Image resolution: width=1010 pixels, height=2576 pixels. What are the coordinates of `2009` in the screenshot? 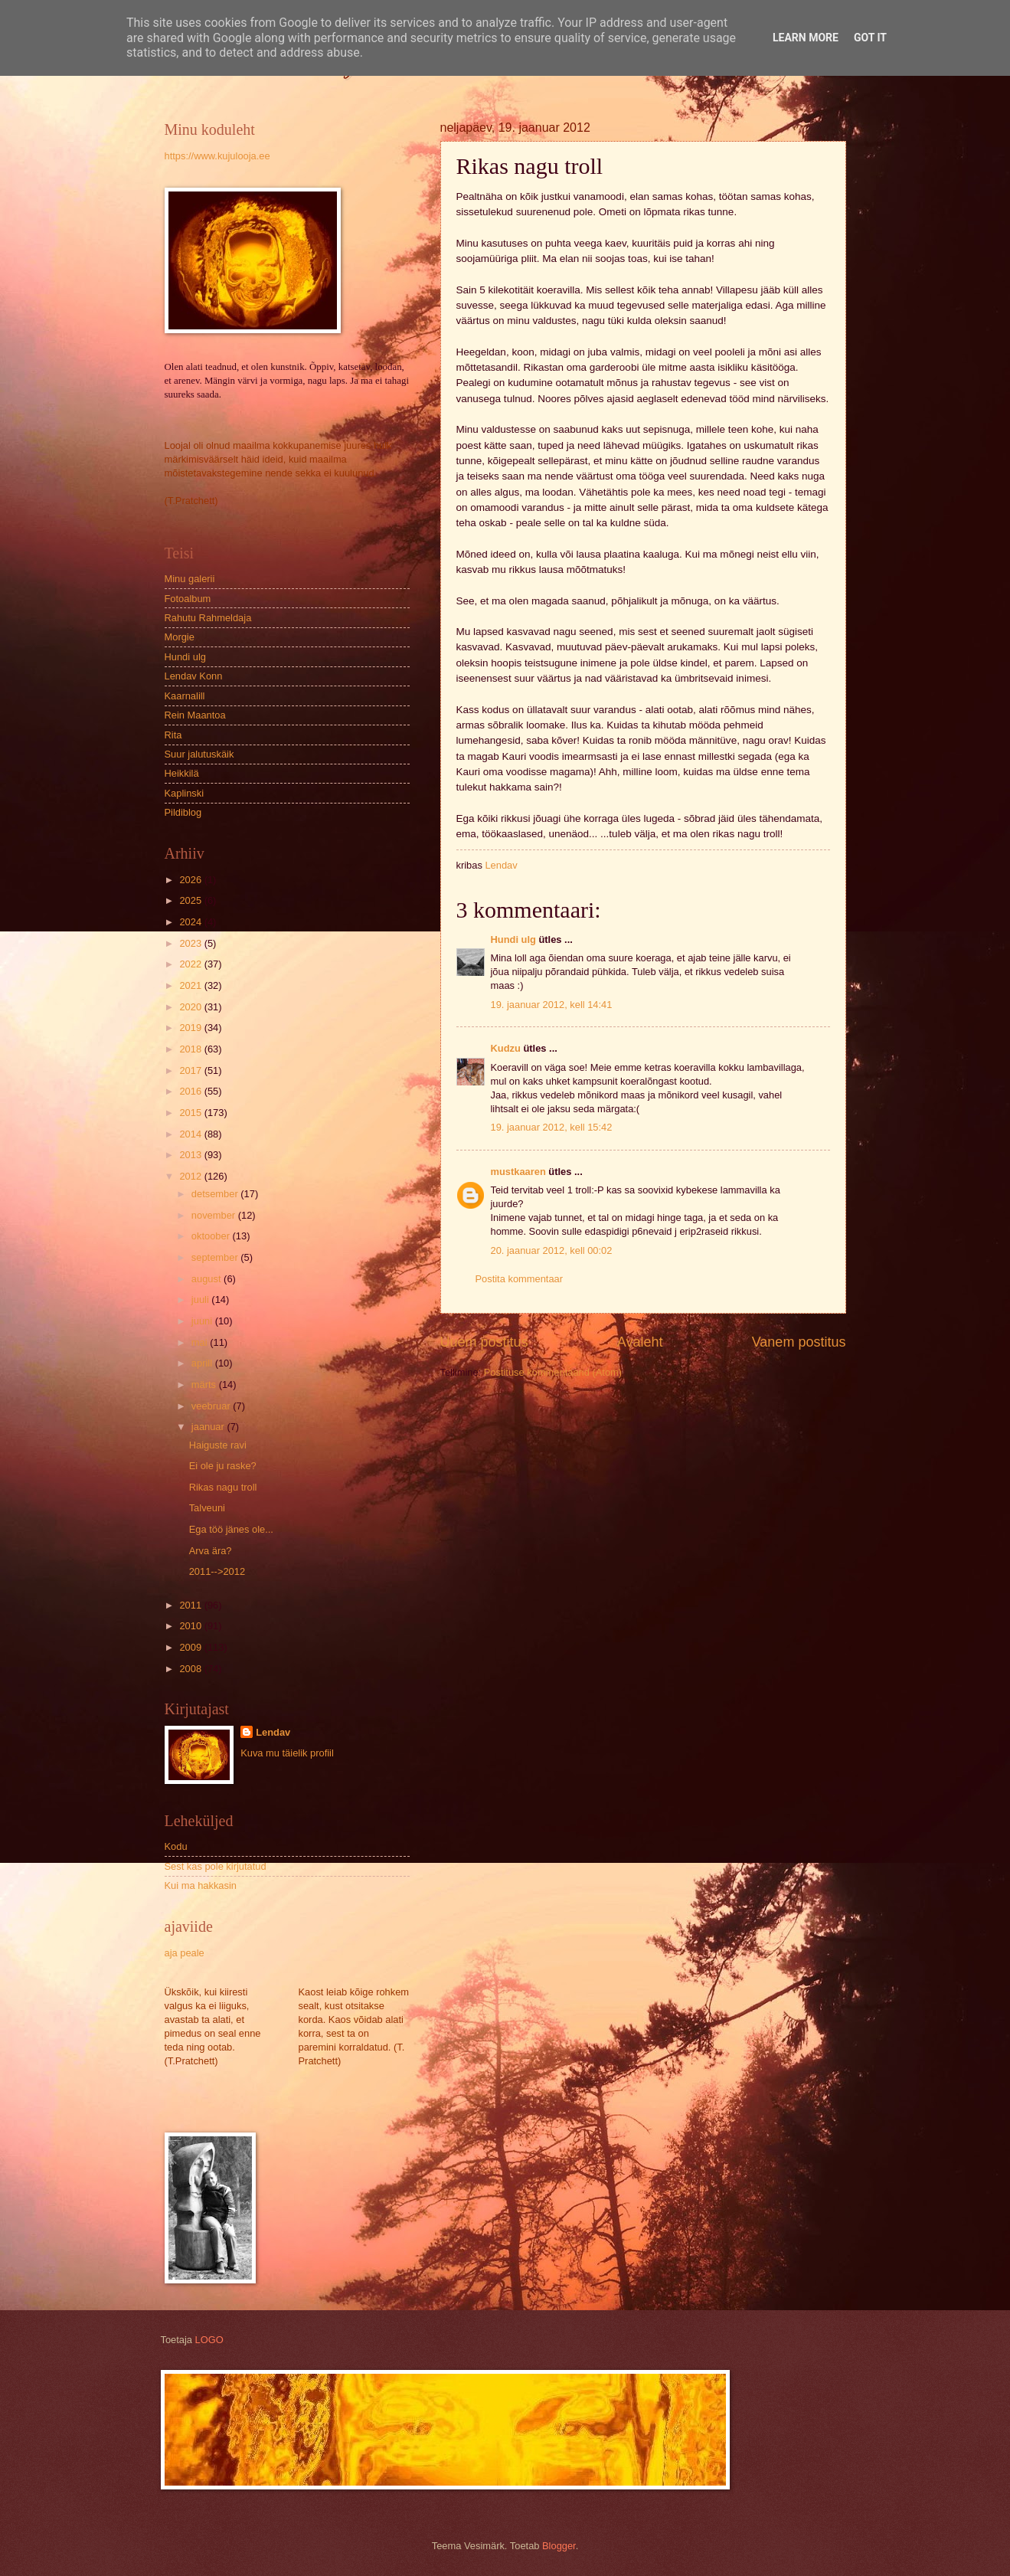 It's located at (191, 1647).